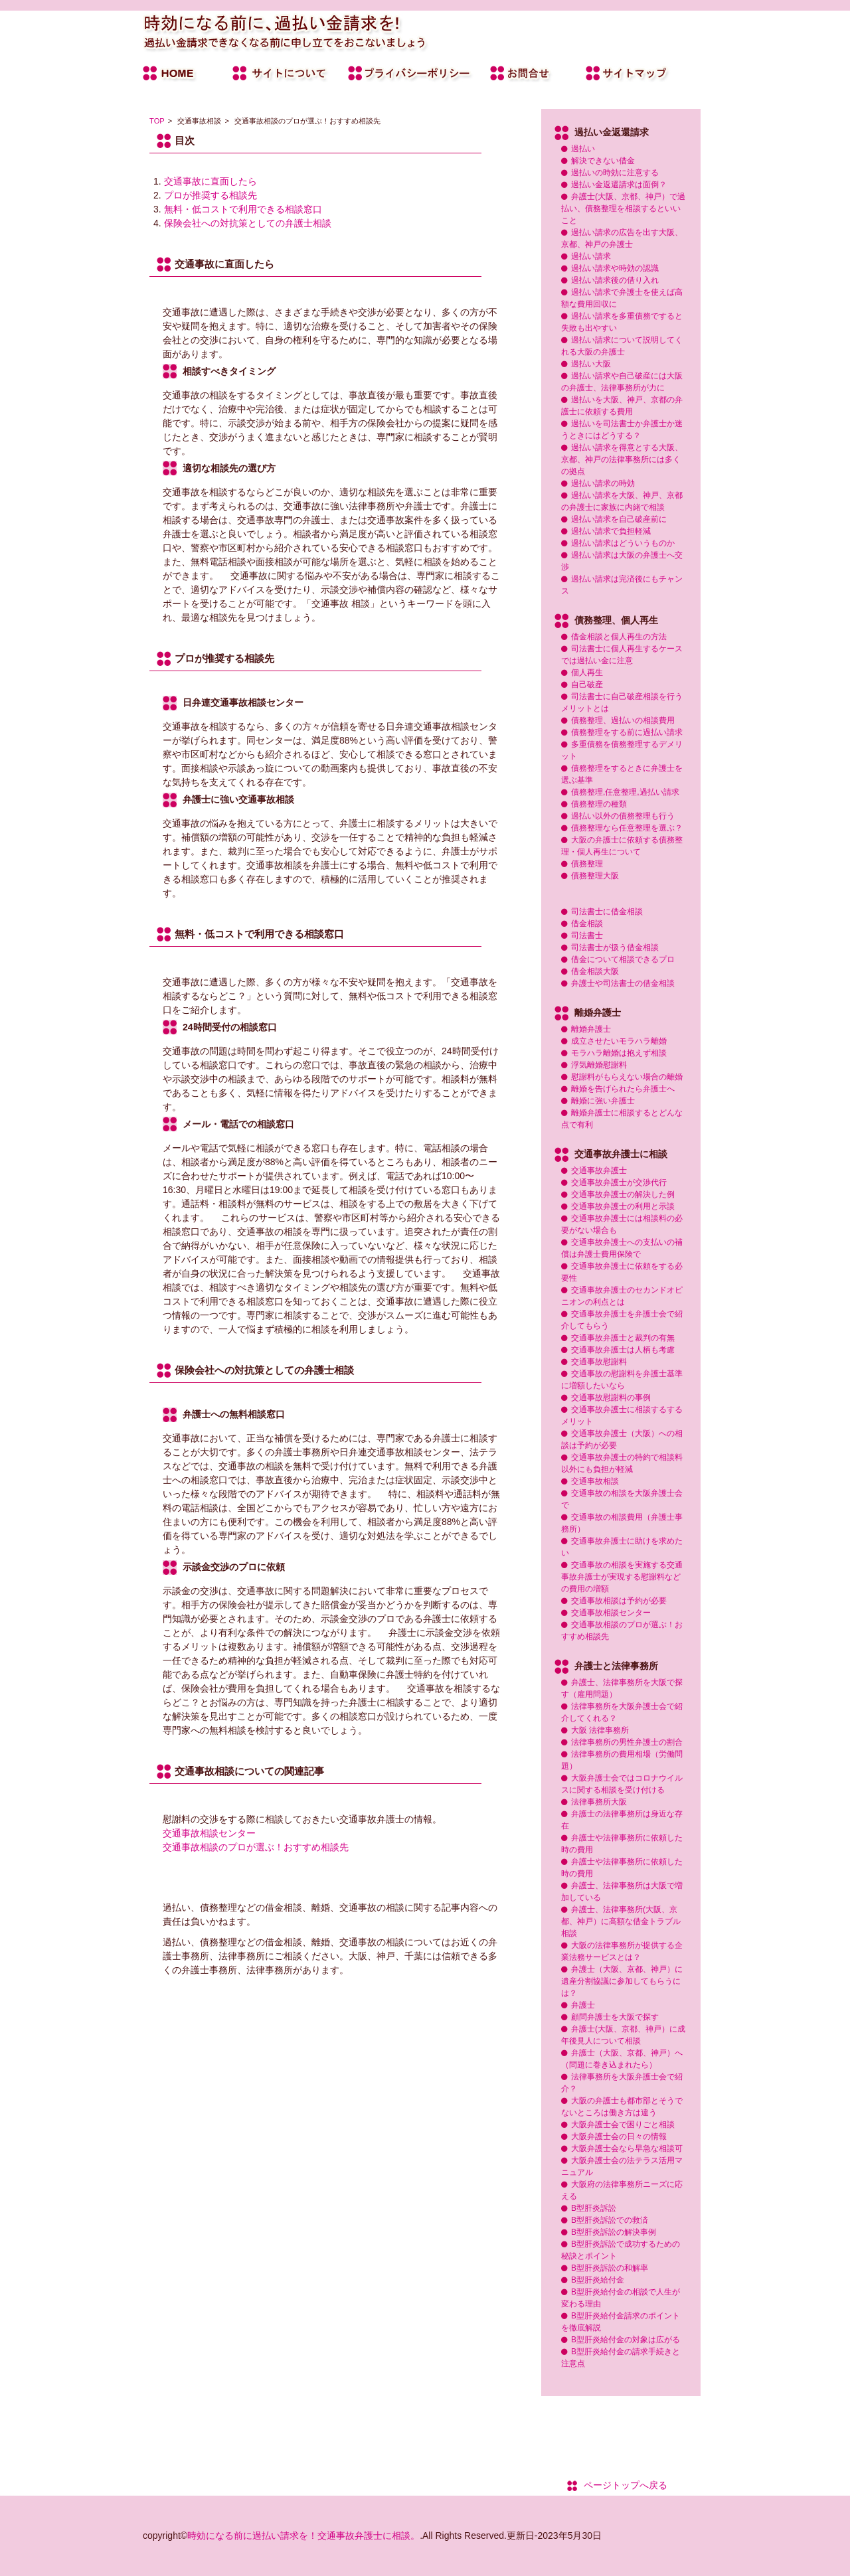 The height and width of the screenshot is (2576, 850). I want to click on 交通事故に直面したら, so click(210, 181).